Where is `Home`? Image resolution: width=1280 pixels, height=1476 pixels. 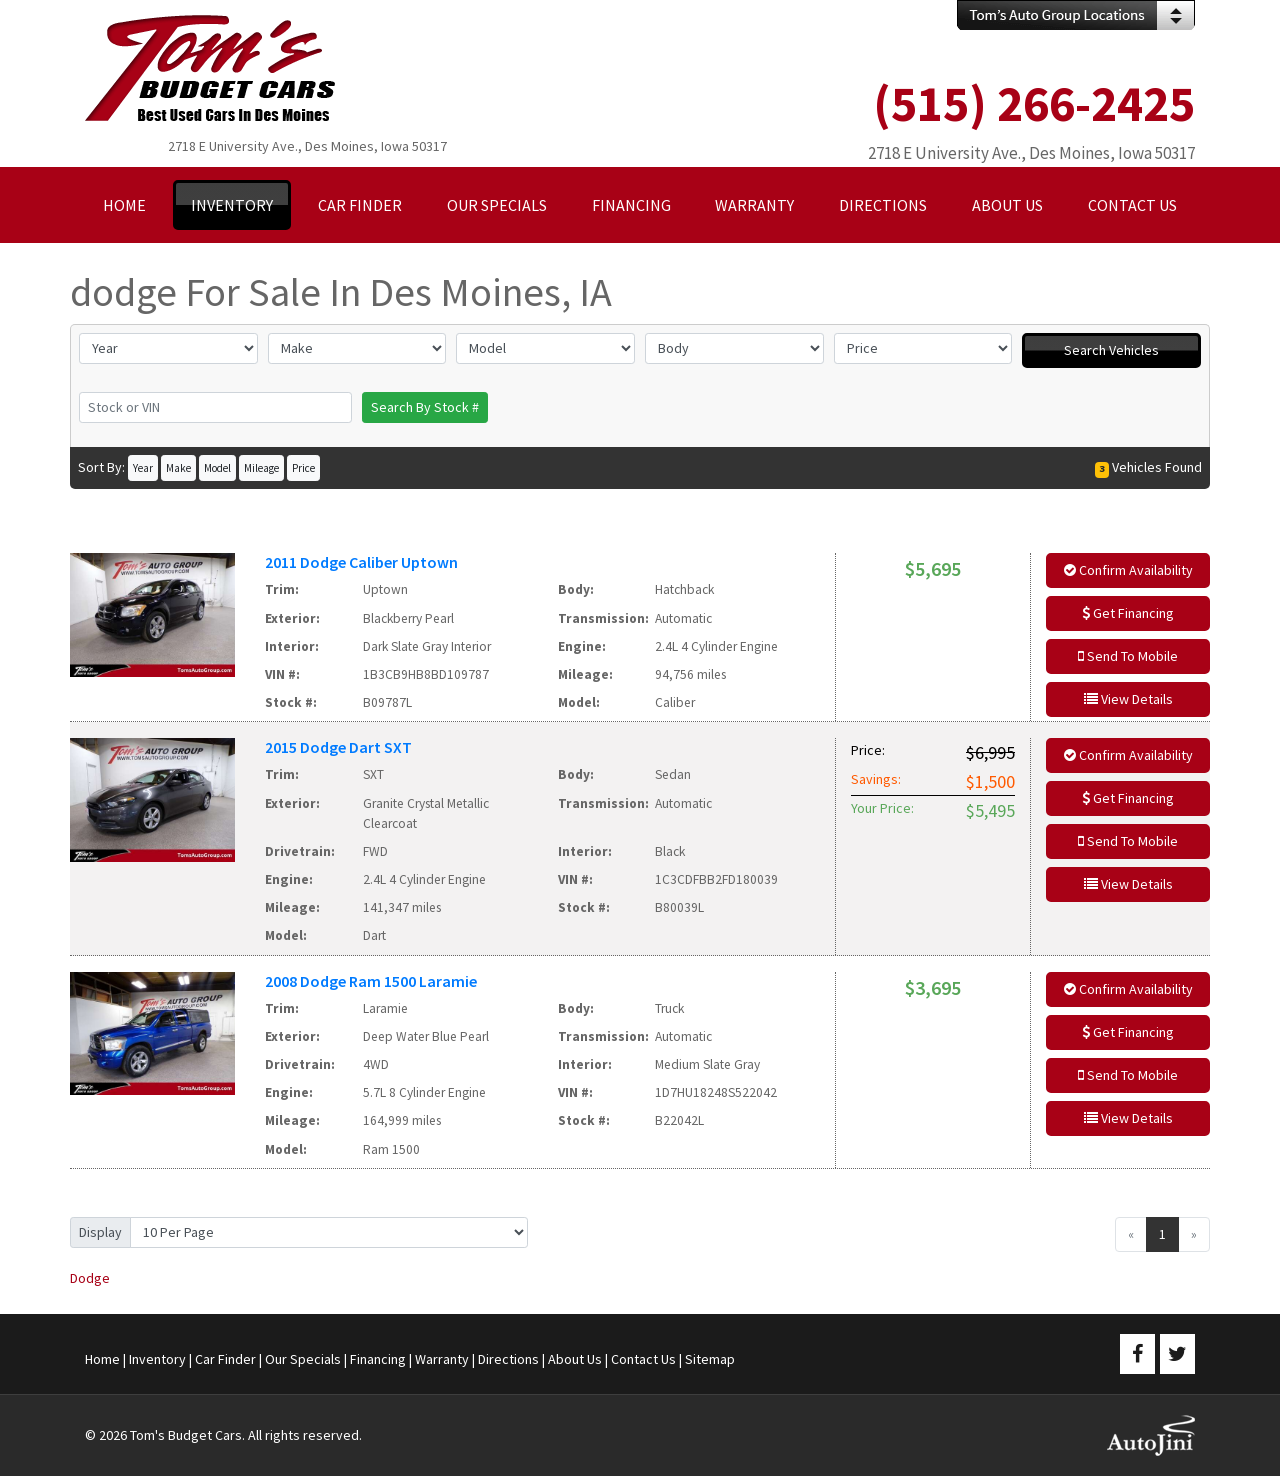
Home is located at coordinates (102, 1359).